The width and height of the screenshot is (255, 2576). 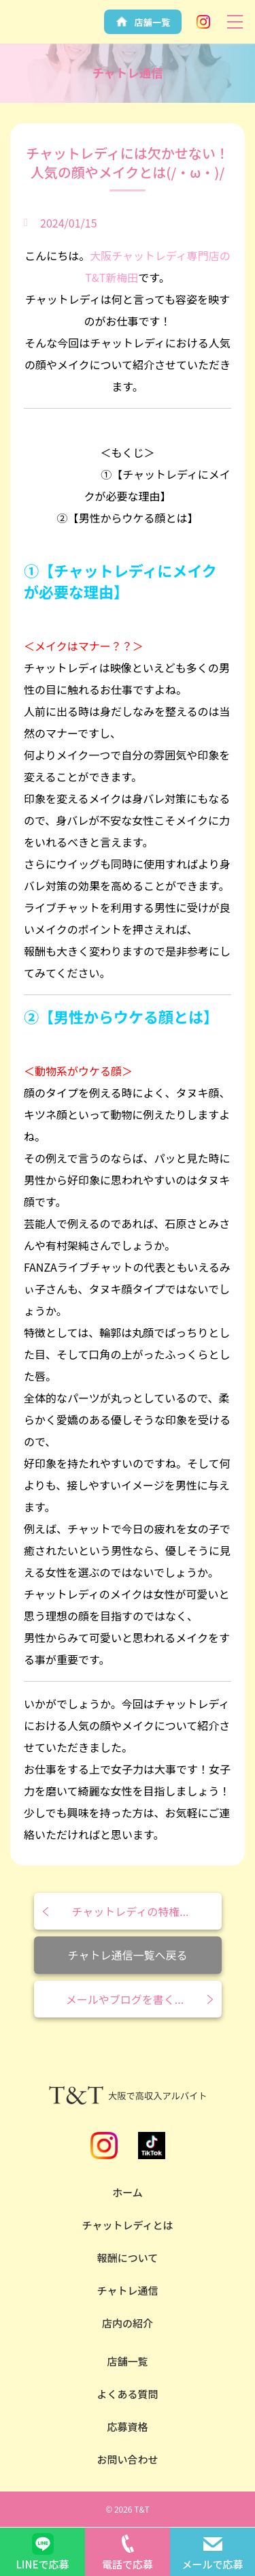 I want to click on ホーム, so click(x=127, y=2192).